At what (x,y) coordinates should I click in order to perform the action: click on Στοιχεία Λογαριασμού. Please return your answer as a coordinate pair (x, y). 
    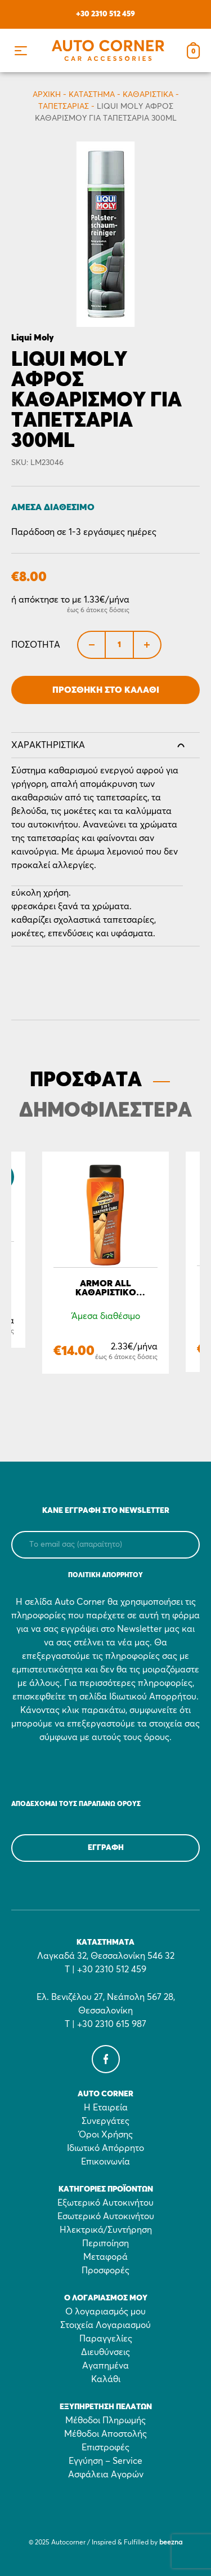
    Looking at the image, I should click on (105, 2325).